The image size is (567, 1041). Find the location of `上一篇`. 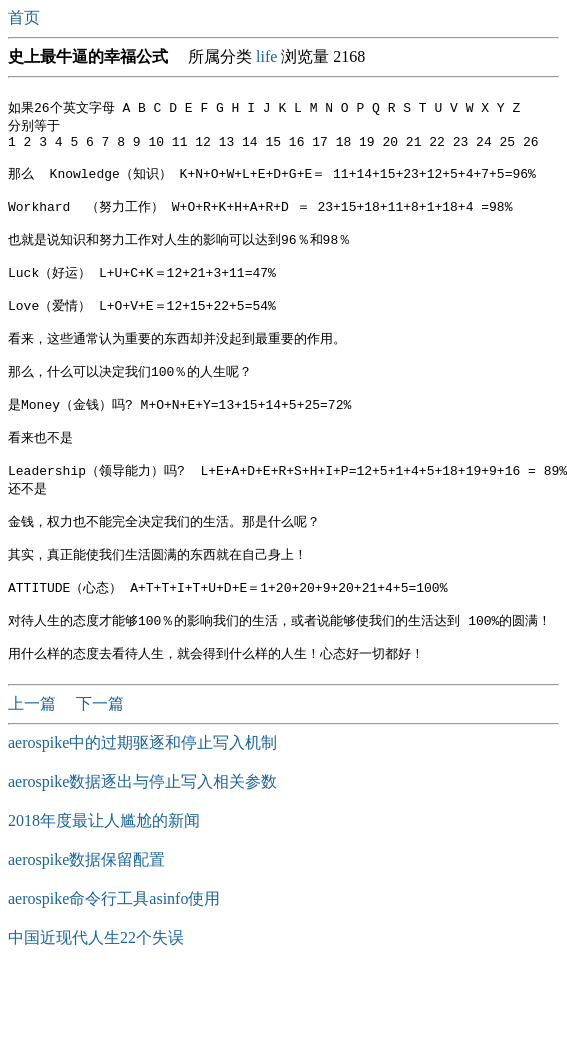

上一篇 is located at coordinates (34, 769).